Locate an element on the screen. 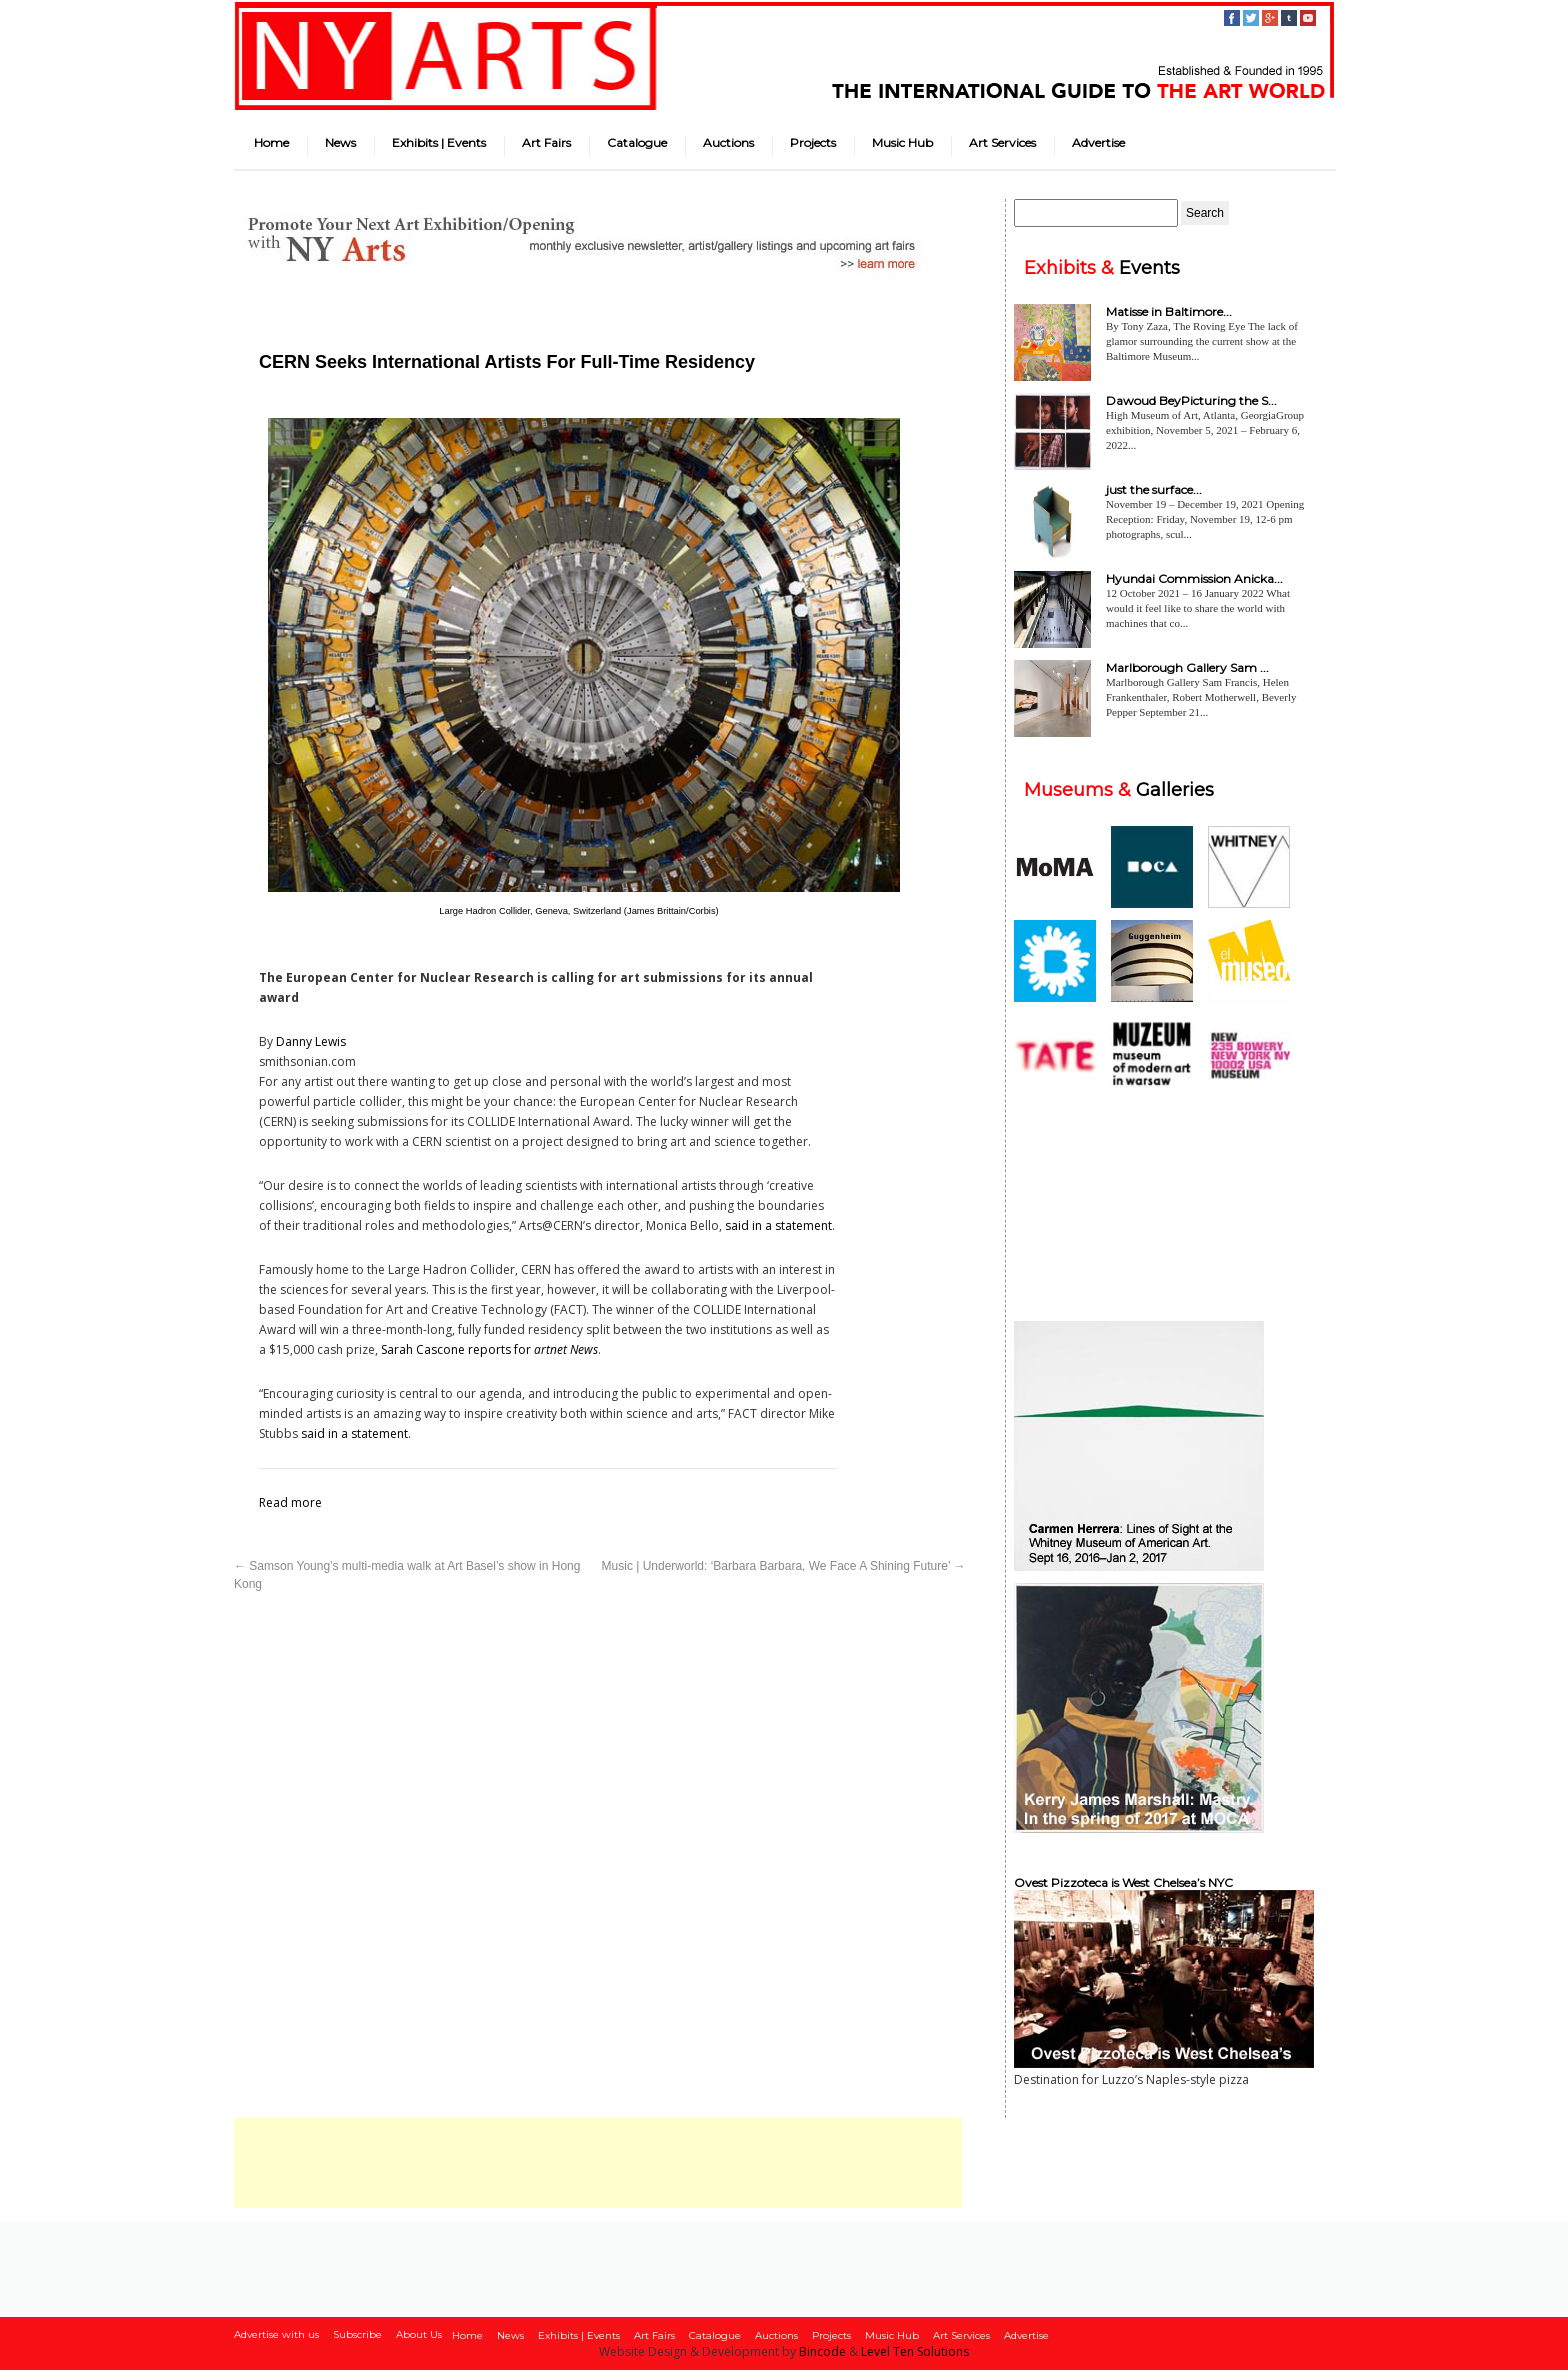 Image resolution: width=1568 pixels, height=2370 pixels. Music | Underworld: ‘Barbara Barbara, We Face A Shining Future’ is located at coordinates (784, 1566).